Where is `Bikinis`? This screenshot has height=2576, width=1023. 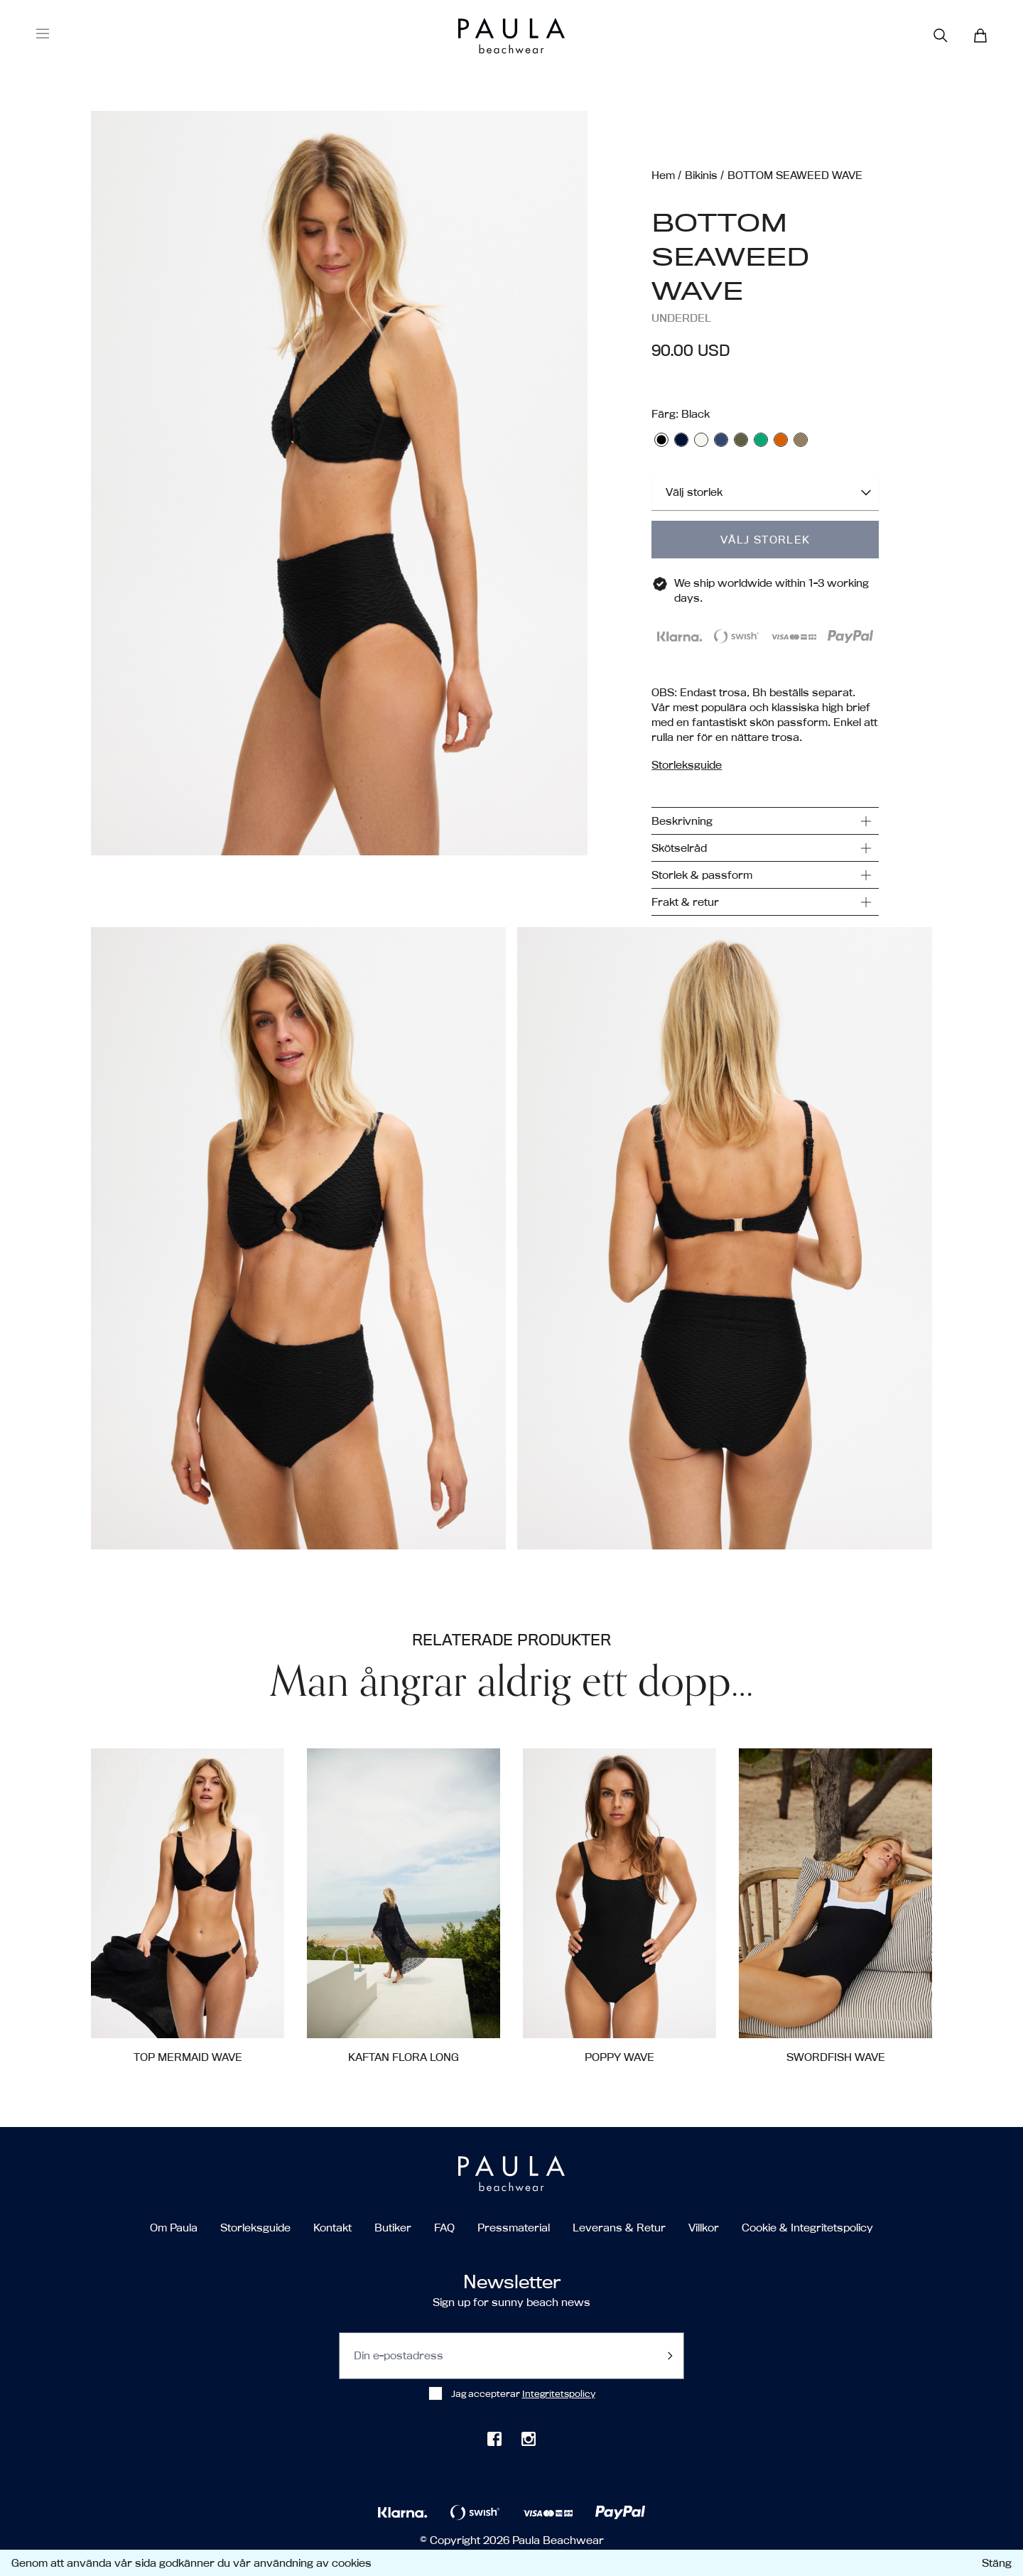 Bikinis is located at coordinates (701, 175).